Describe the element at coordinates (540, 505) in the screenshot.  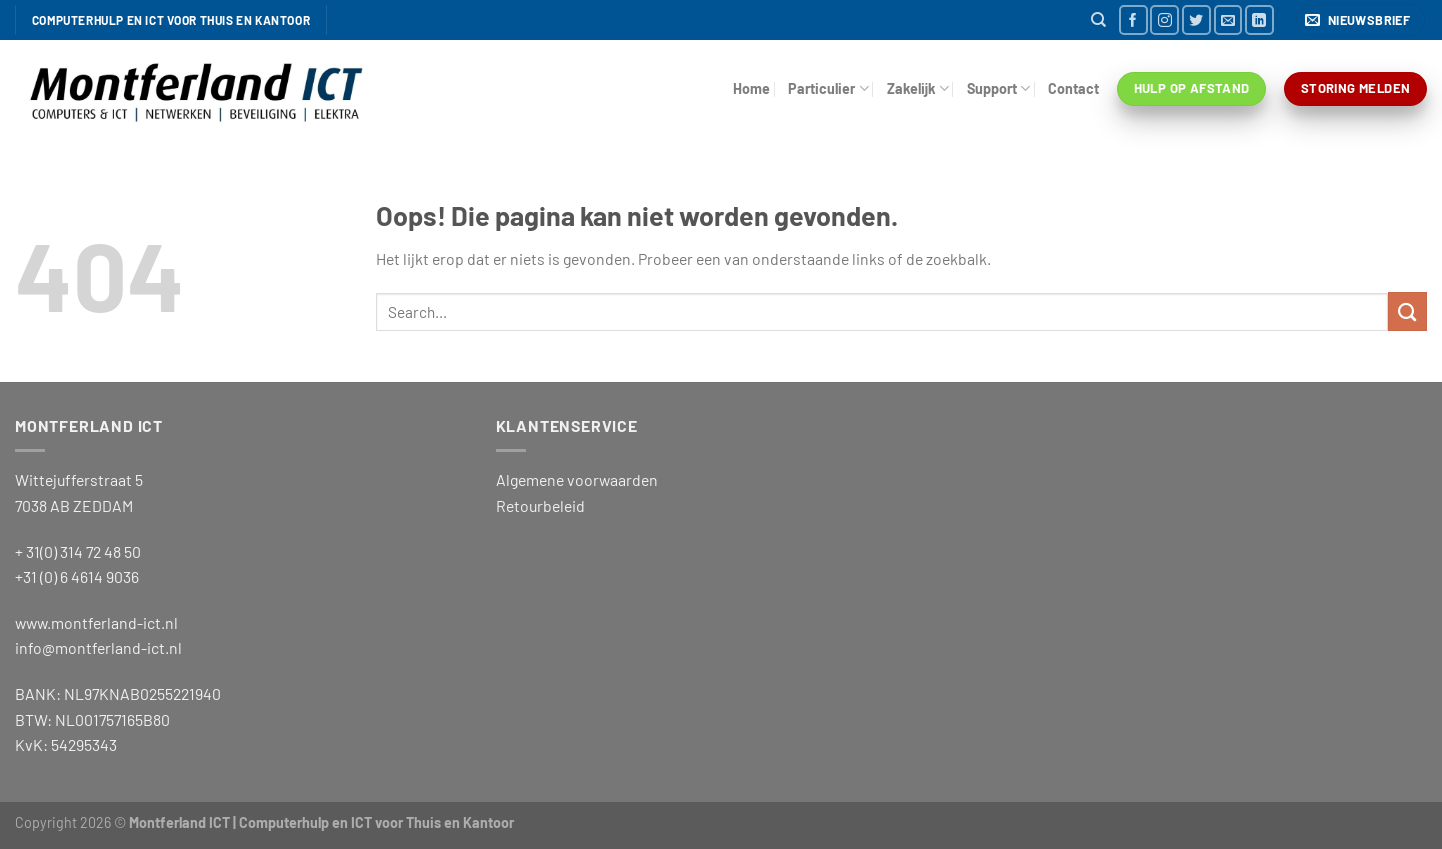
I see `Retourbeleid` at that location.